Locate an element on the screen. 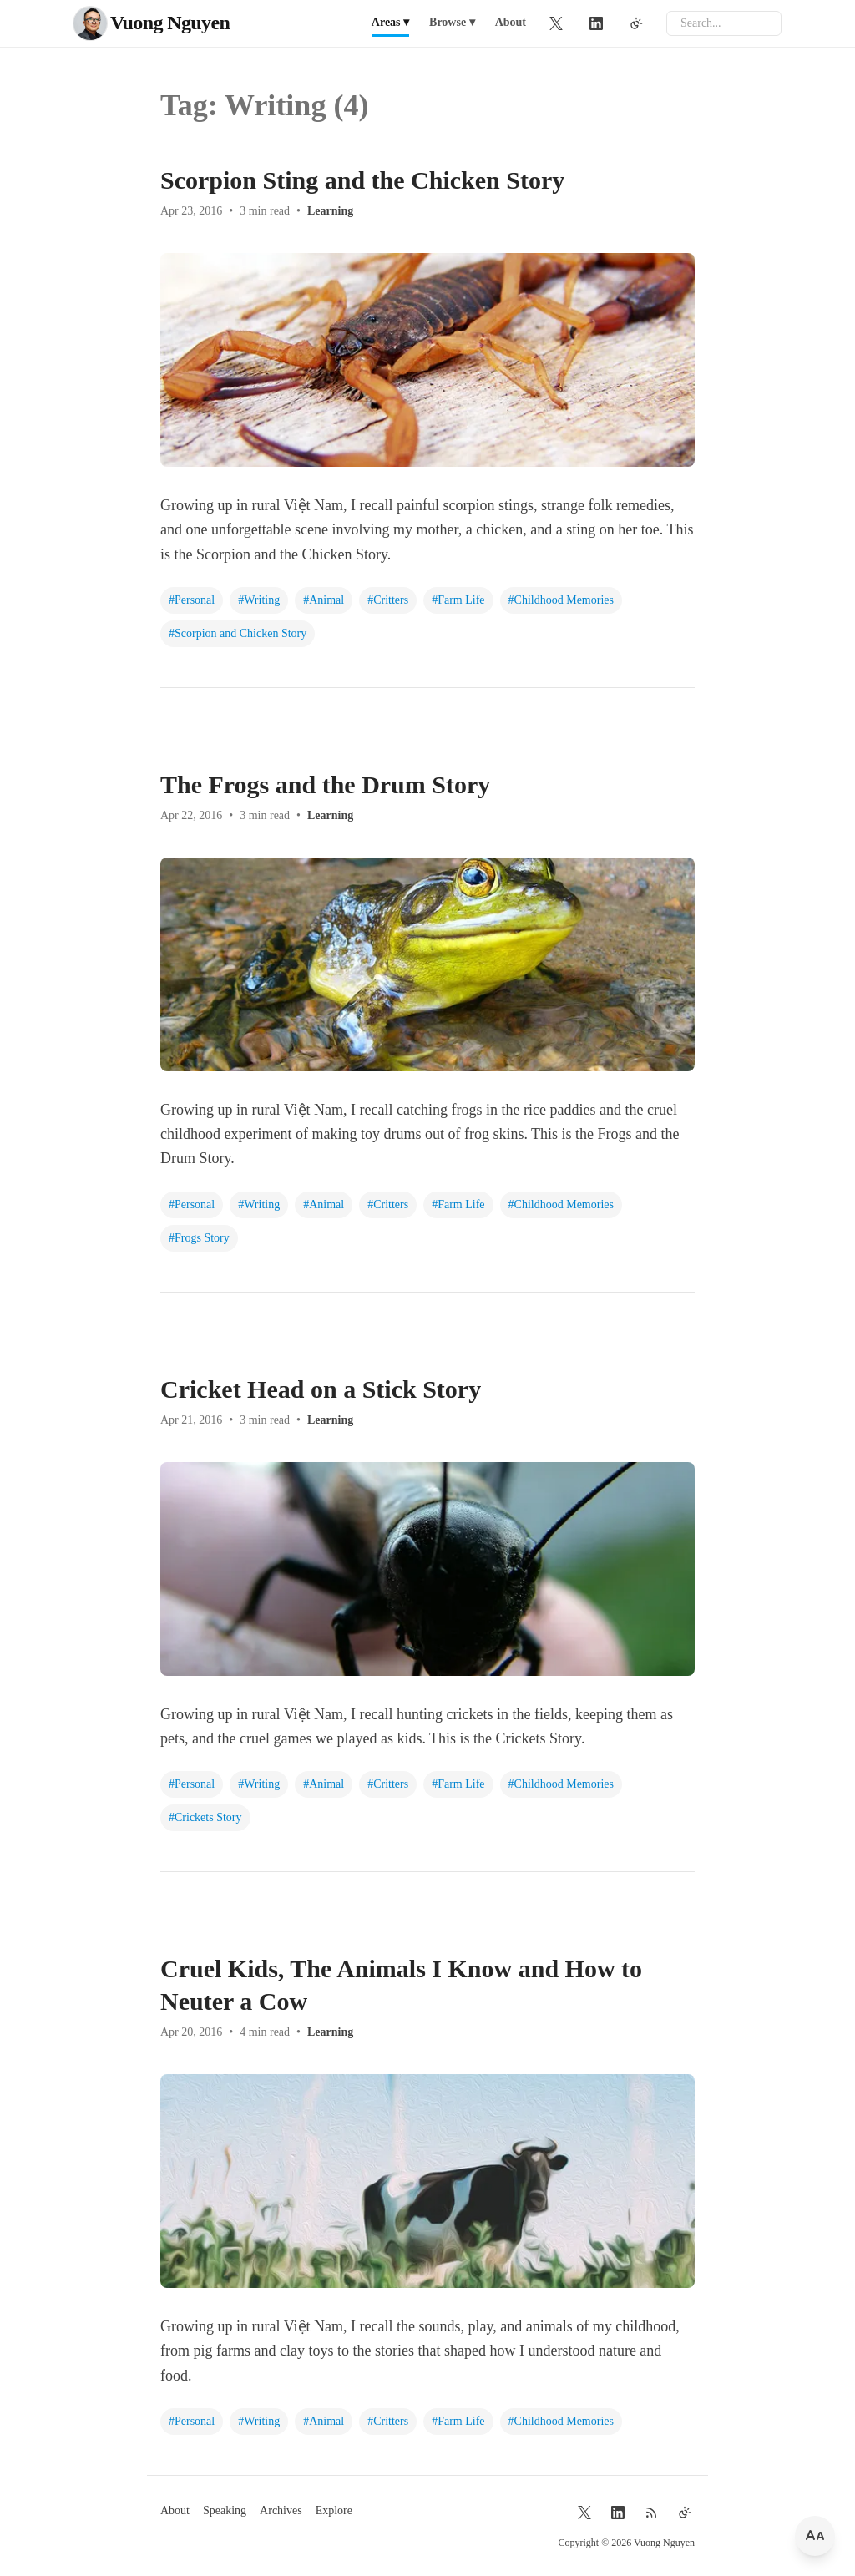 This screenshot has height=2576, width=855. #Farm Life is located at coordinates (458, 600).